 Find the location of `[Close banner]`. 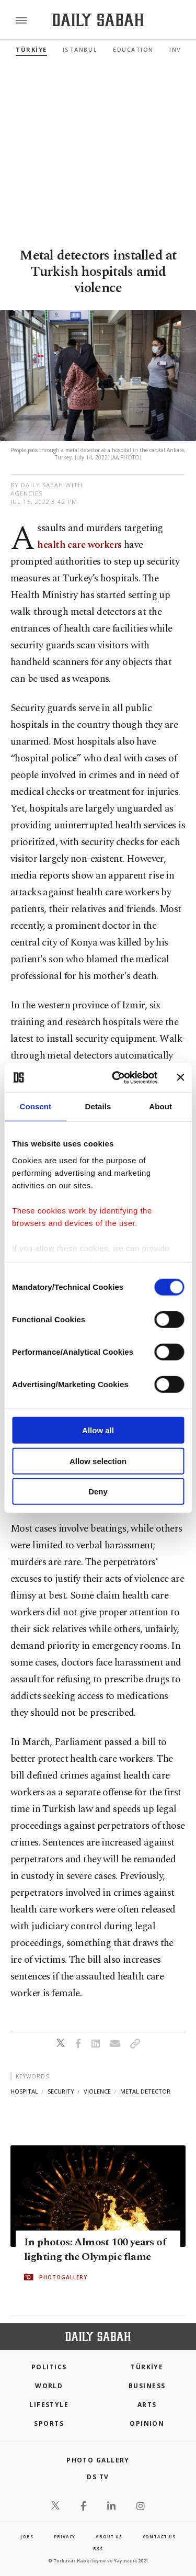

[Close banner] is located at coordinates (180, 1077).